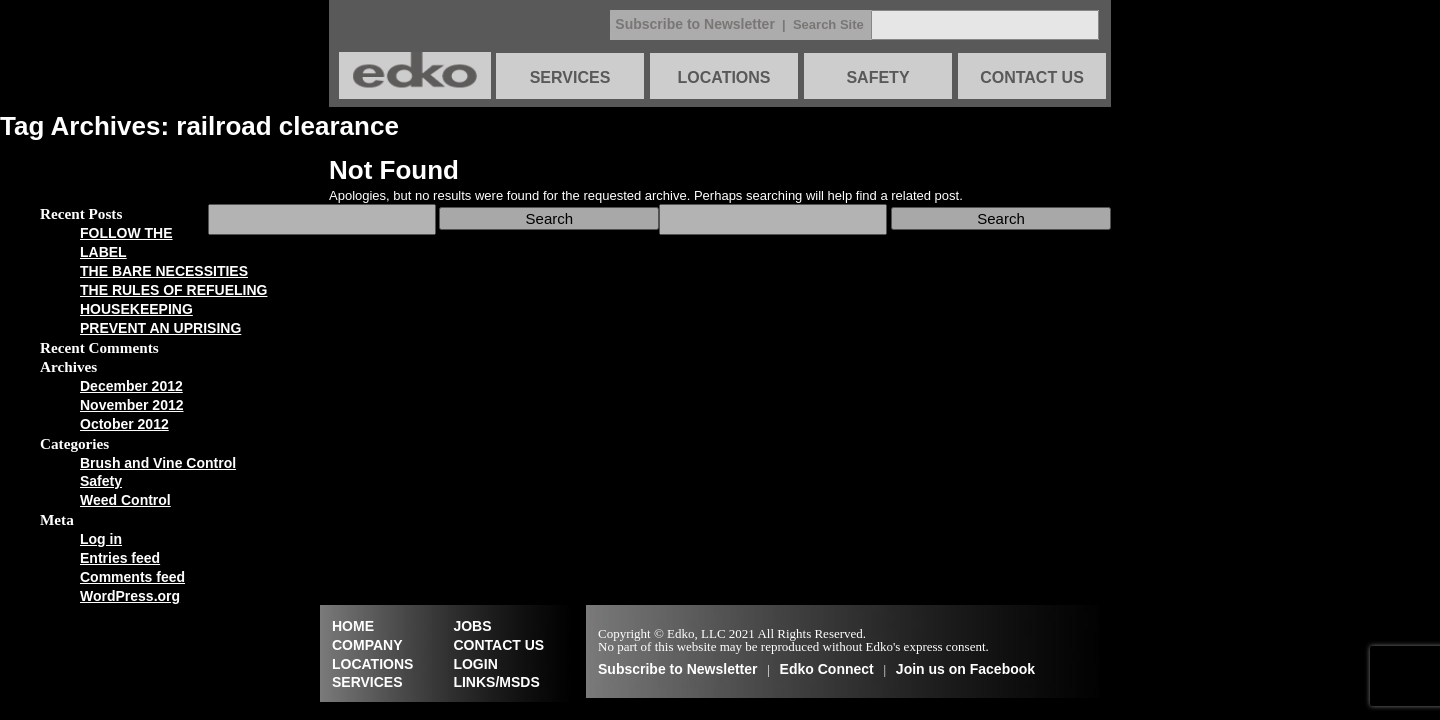  What do you see at coordinates (173, 290) in the screenshot?
I see `THE RULES OF REFUELING` at bounding box center [173, 290].